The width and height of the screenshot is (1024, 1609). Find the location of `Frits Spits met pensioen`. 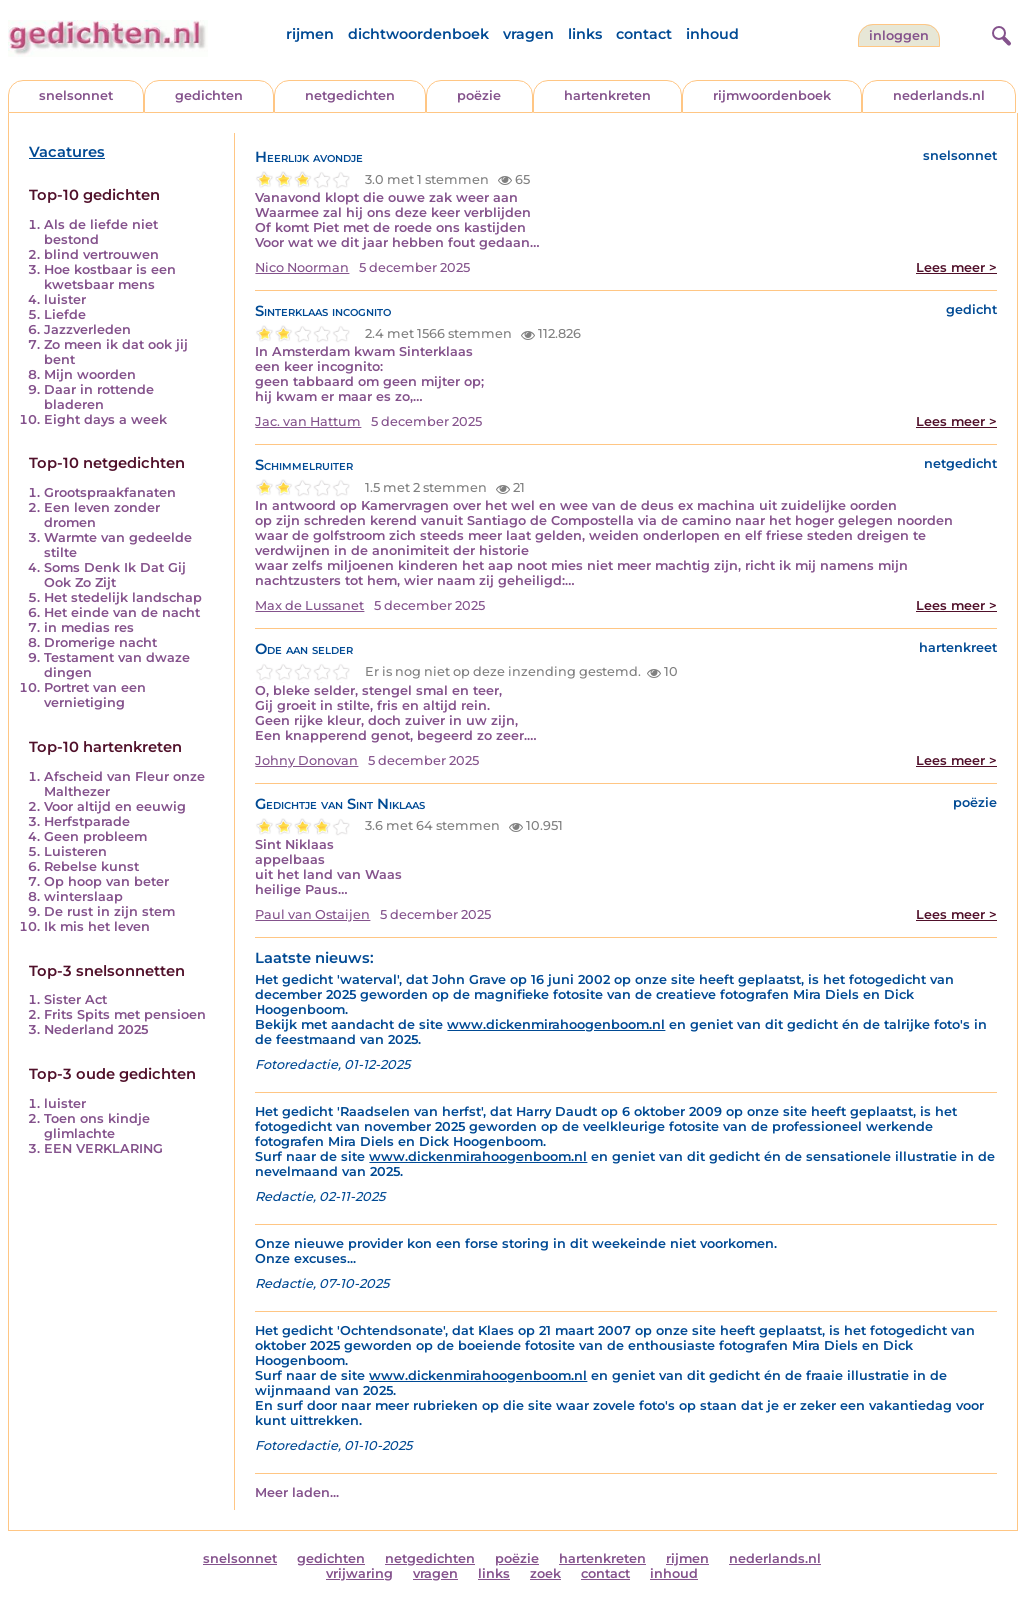

Frits Spits met pensioen is located at coordinates (125, 1014).